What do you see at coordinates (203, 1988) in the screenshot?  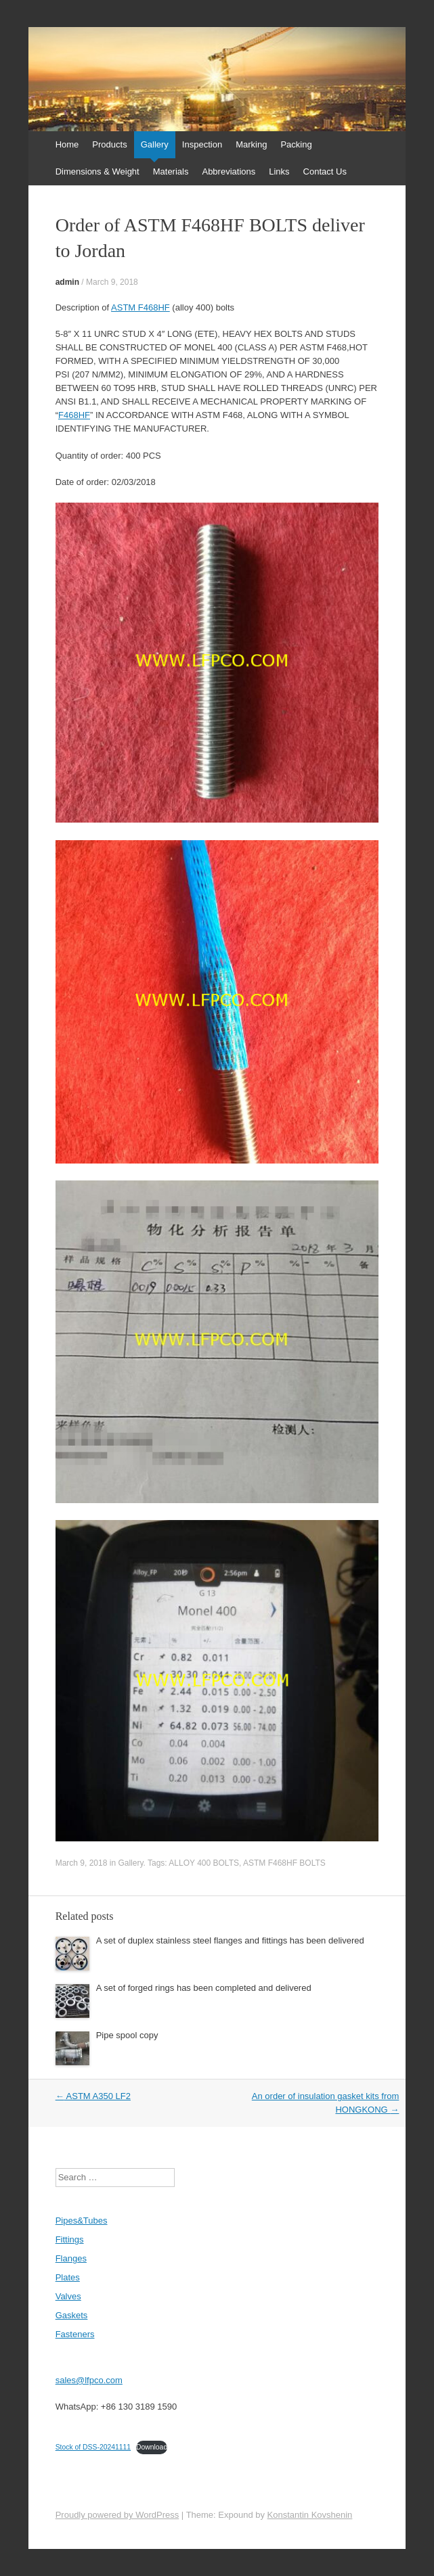 I see `A set of forged rings has been completed and delivered` at bounding box center [203, 1988].